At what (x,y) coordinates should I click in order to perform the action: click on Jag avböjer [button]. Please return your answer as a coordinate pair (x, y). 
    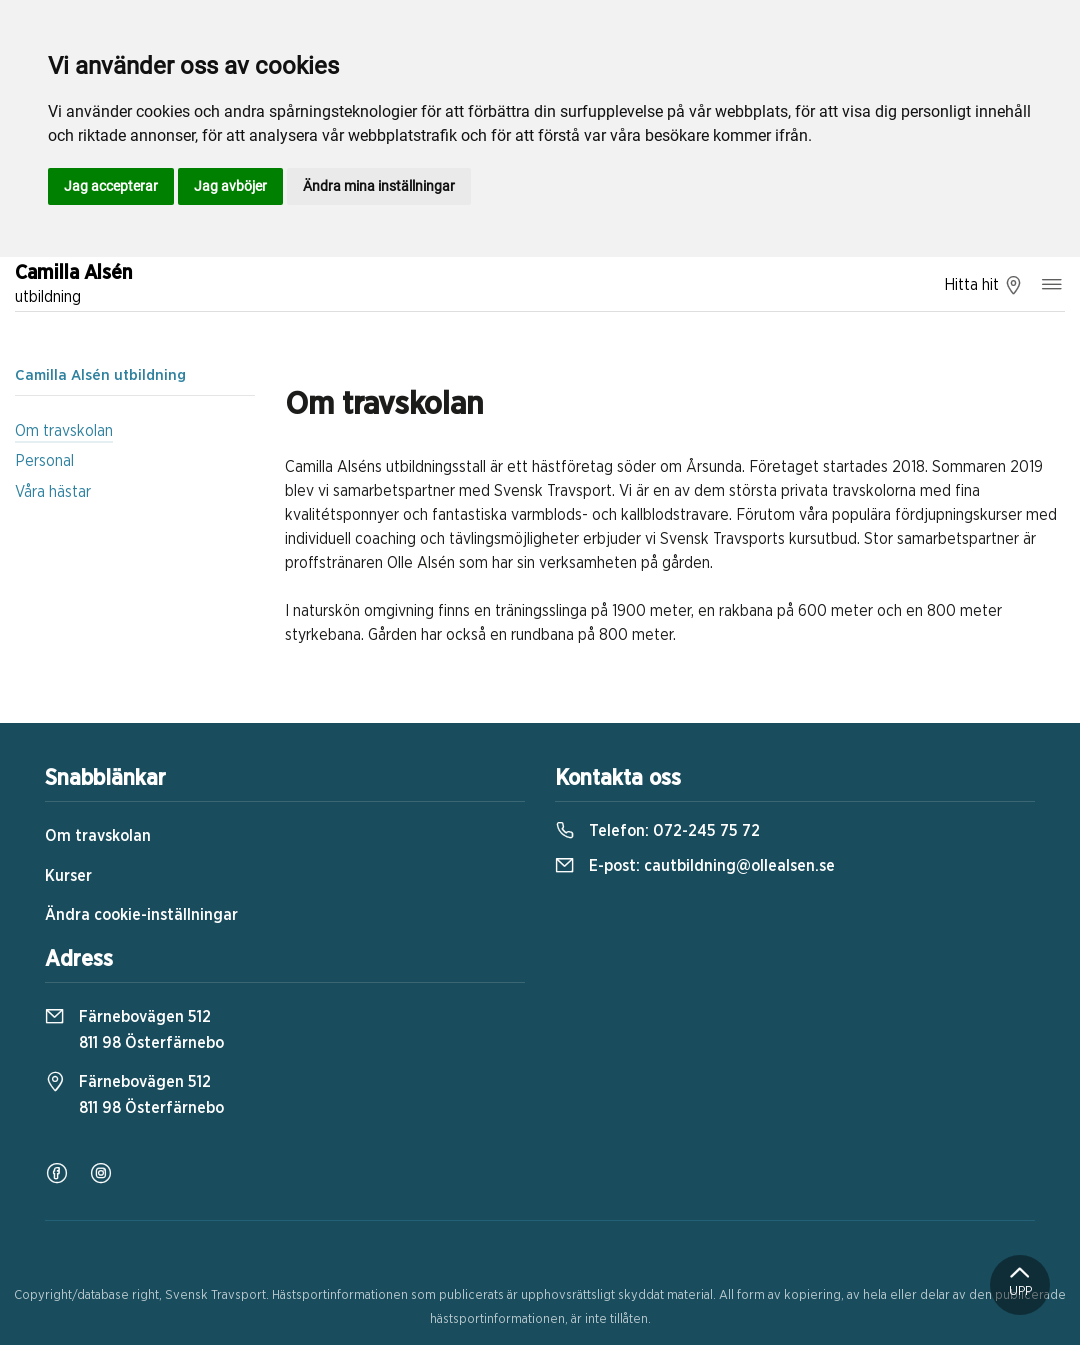
    Looking at the image, I should click on (230, 186).